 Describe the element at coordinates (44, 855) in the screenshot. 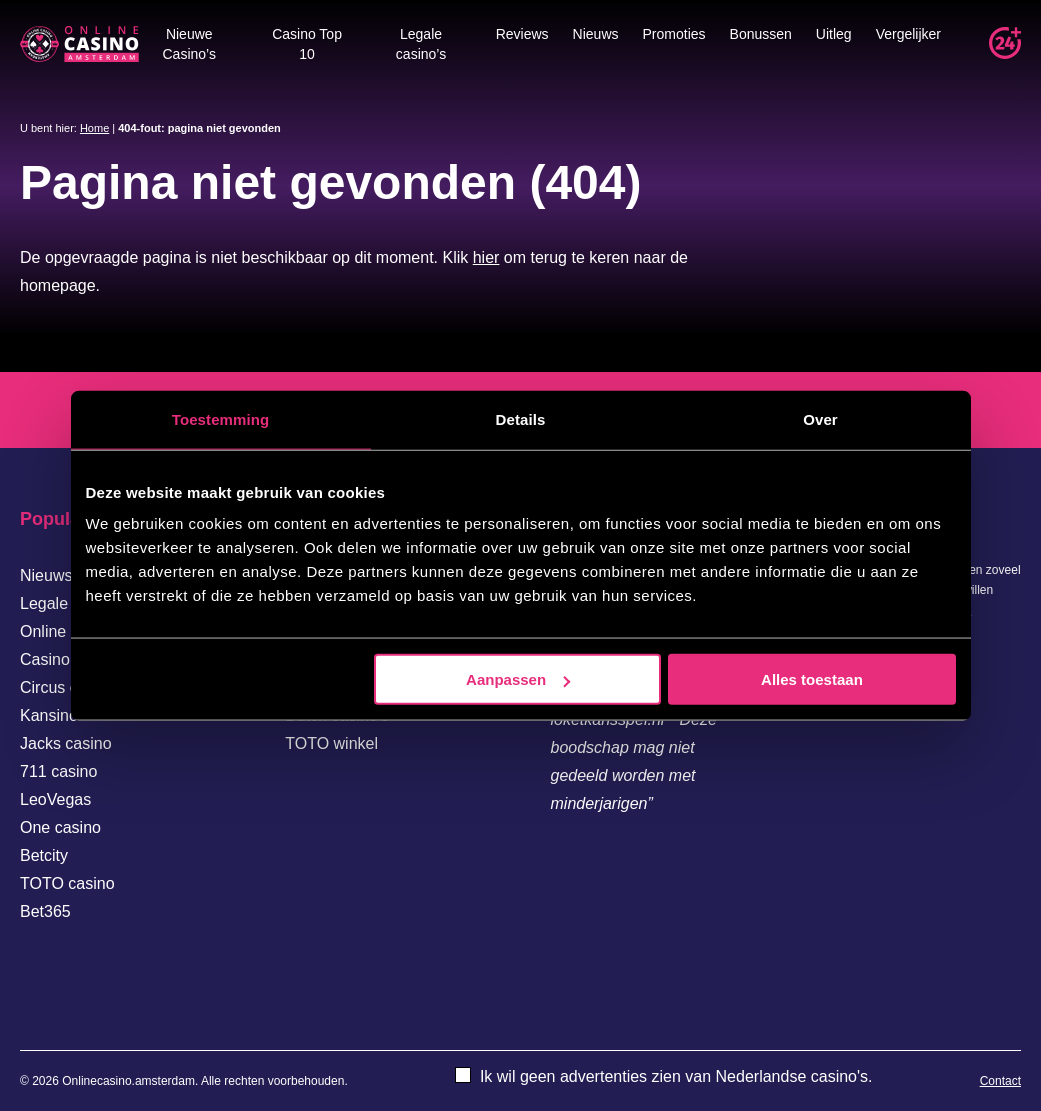

I see `Betcity` at that location.